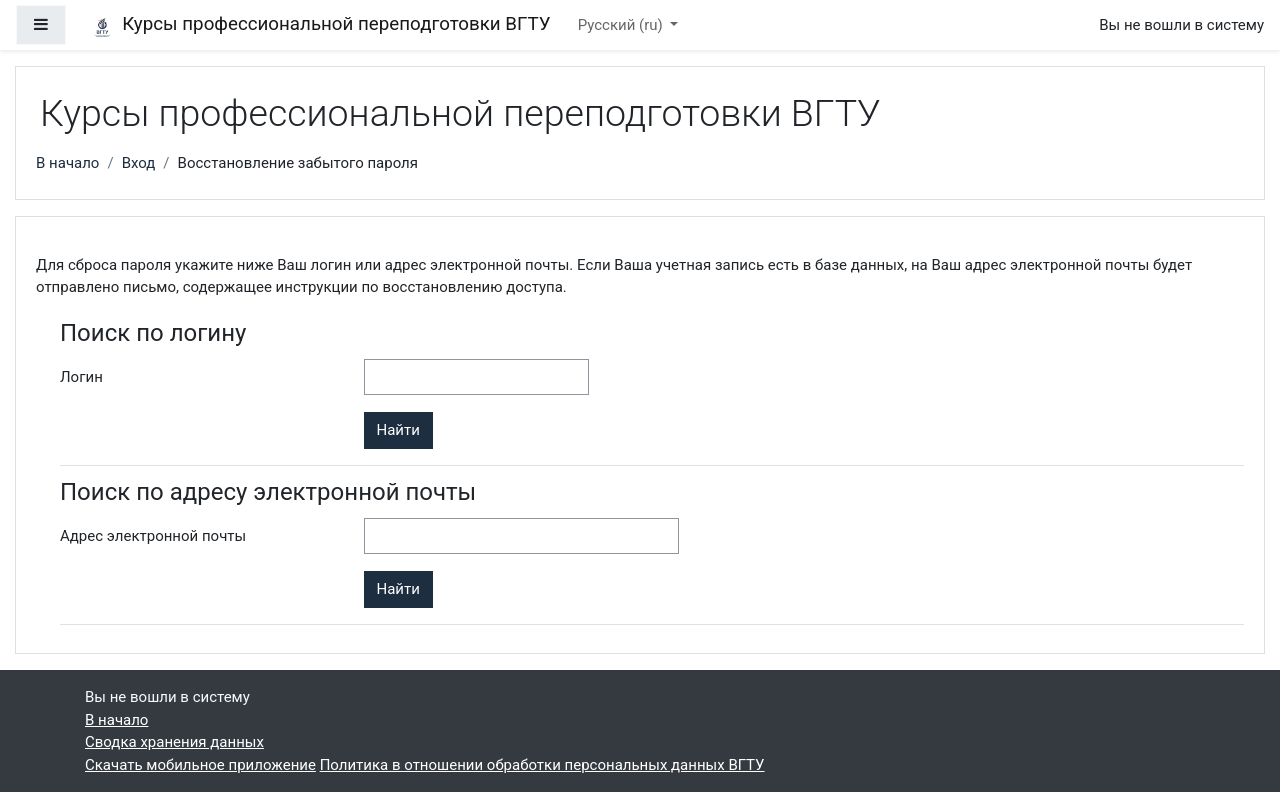  What do you see at coordinates (174, 742) in the screenshot?
I see `Сводка хранения данных` at bounding box center [174, 742].